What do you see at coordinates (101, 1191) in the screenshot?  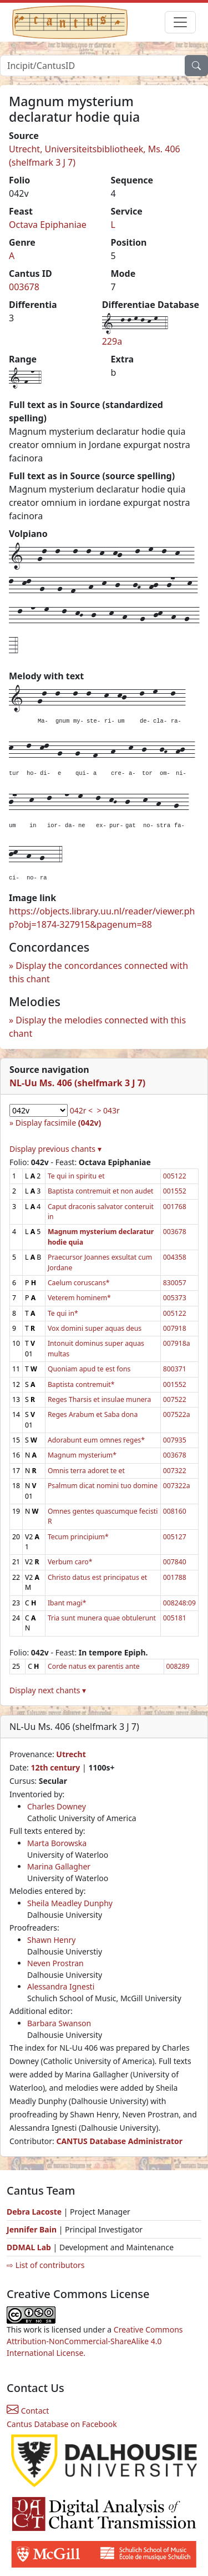 I see `Baptista contremuit et non audet` at bounding box center [101, 1191].